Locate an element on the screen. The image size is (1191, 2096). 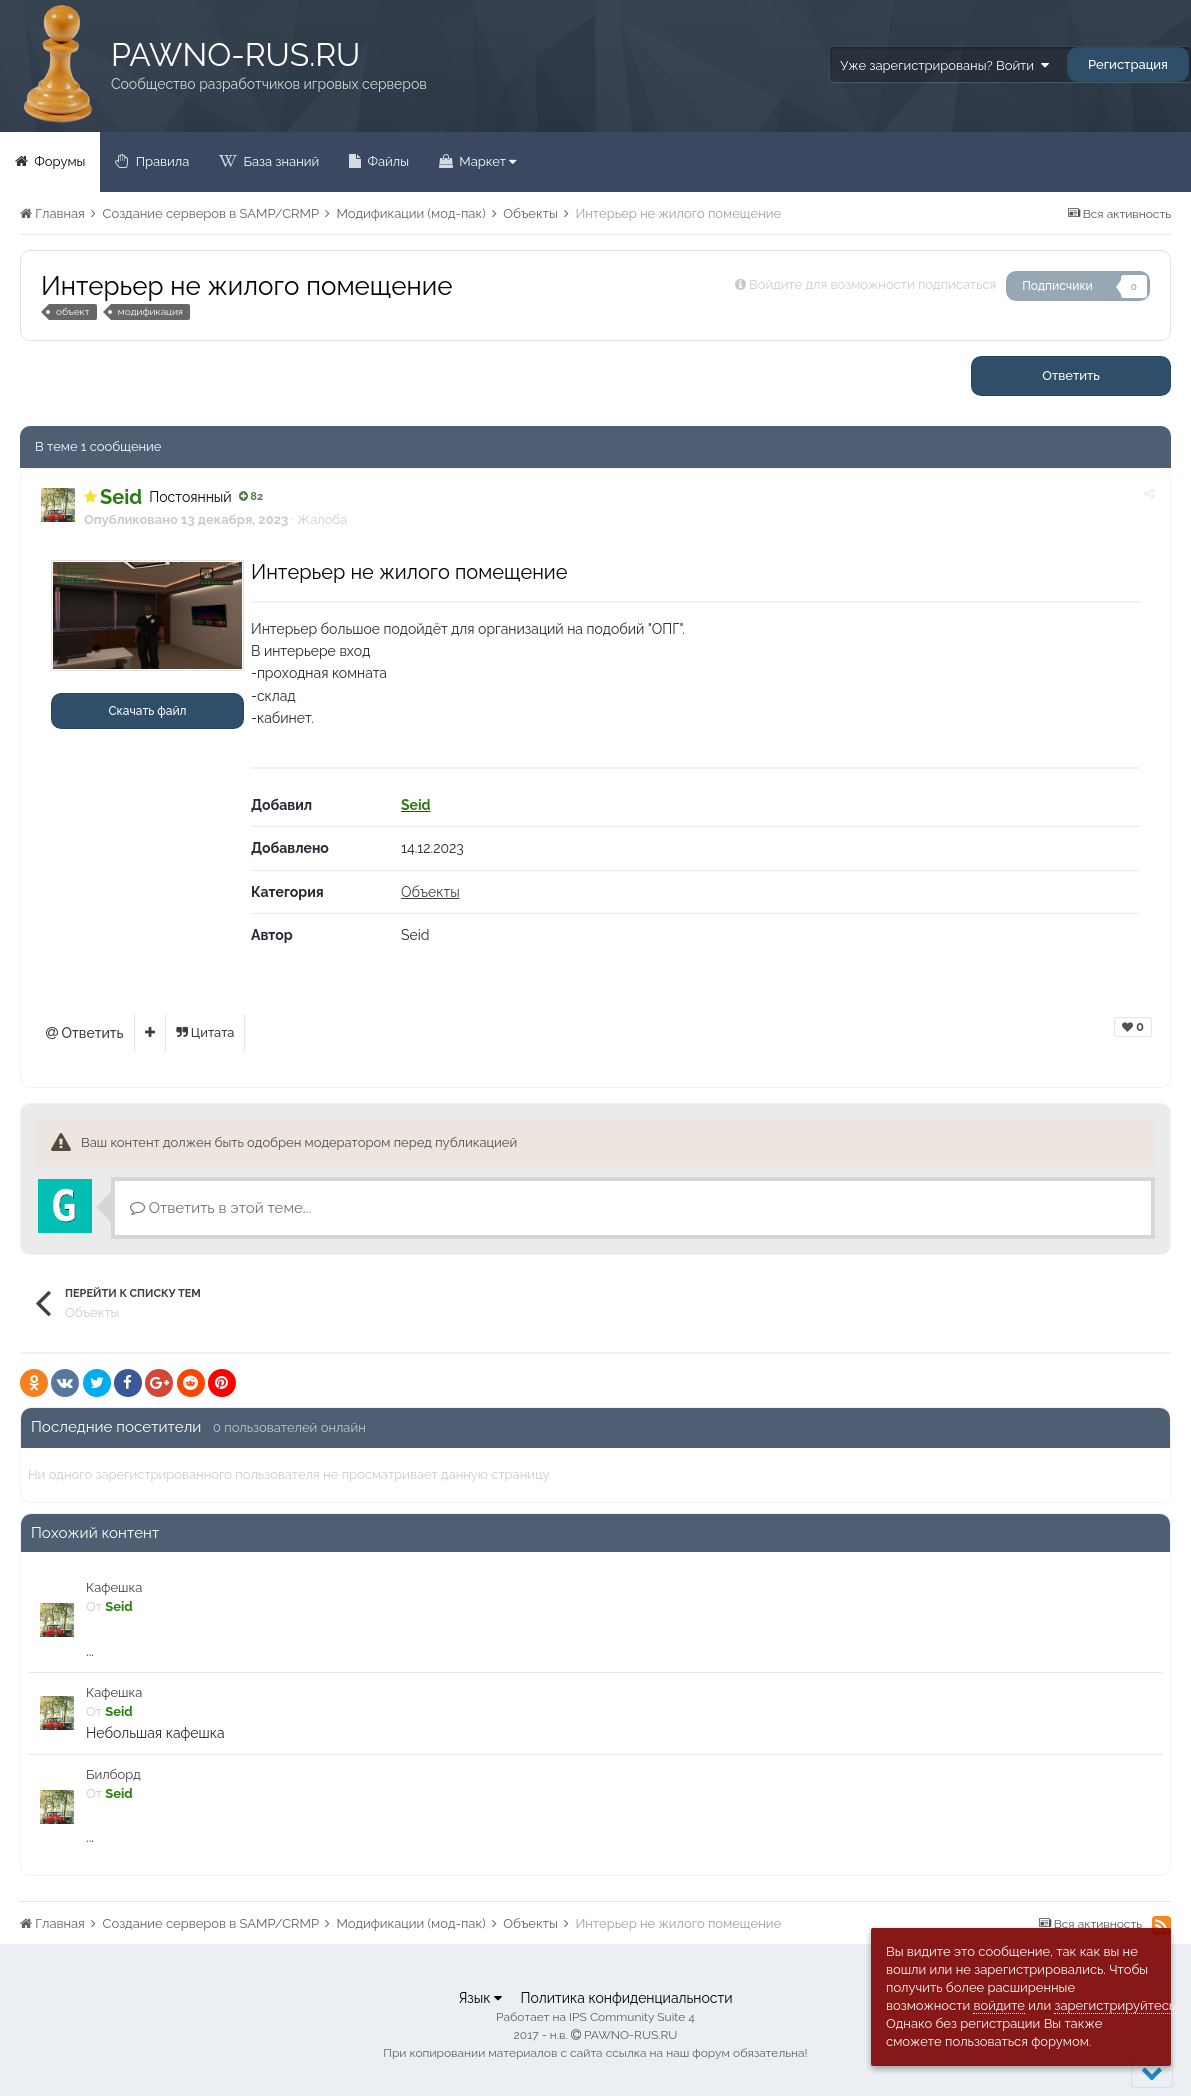
82 is located at coordinates (251, 496).